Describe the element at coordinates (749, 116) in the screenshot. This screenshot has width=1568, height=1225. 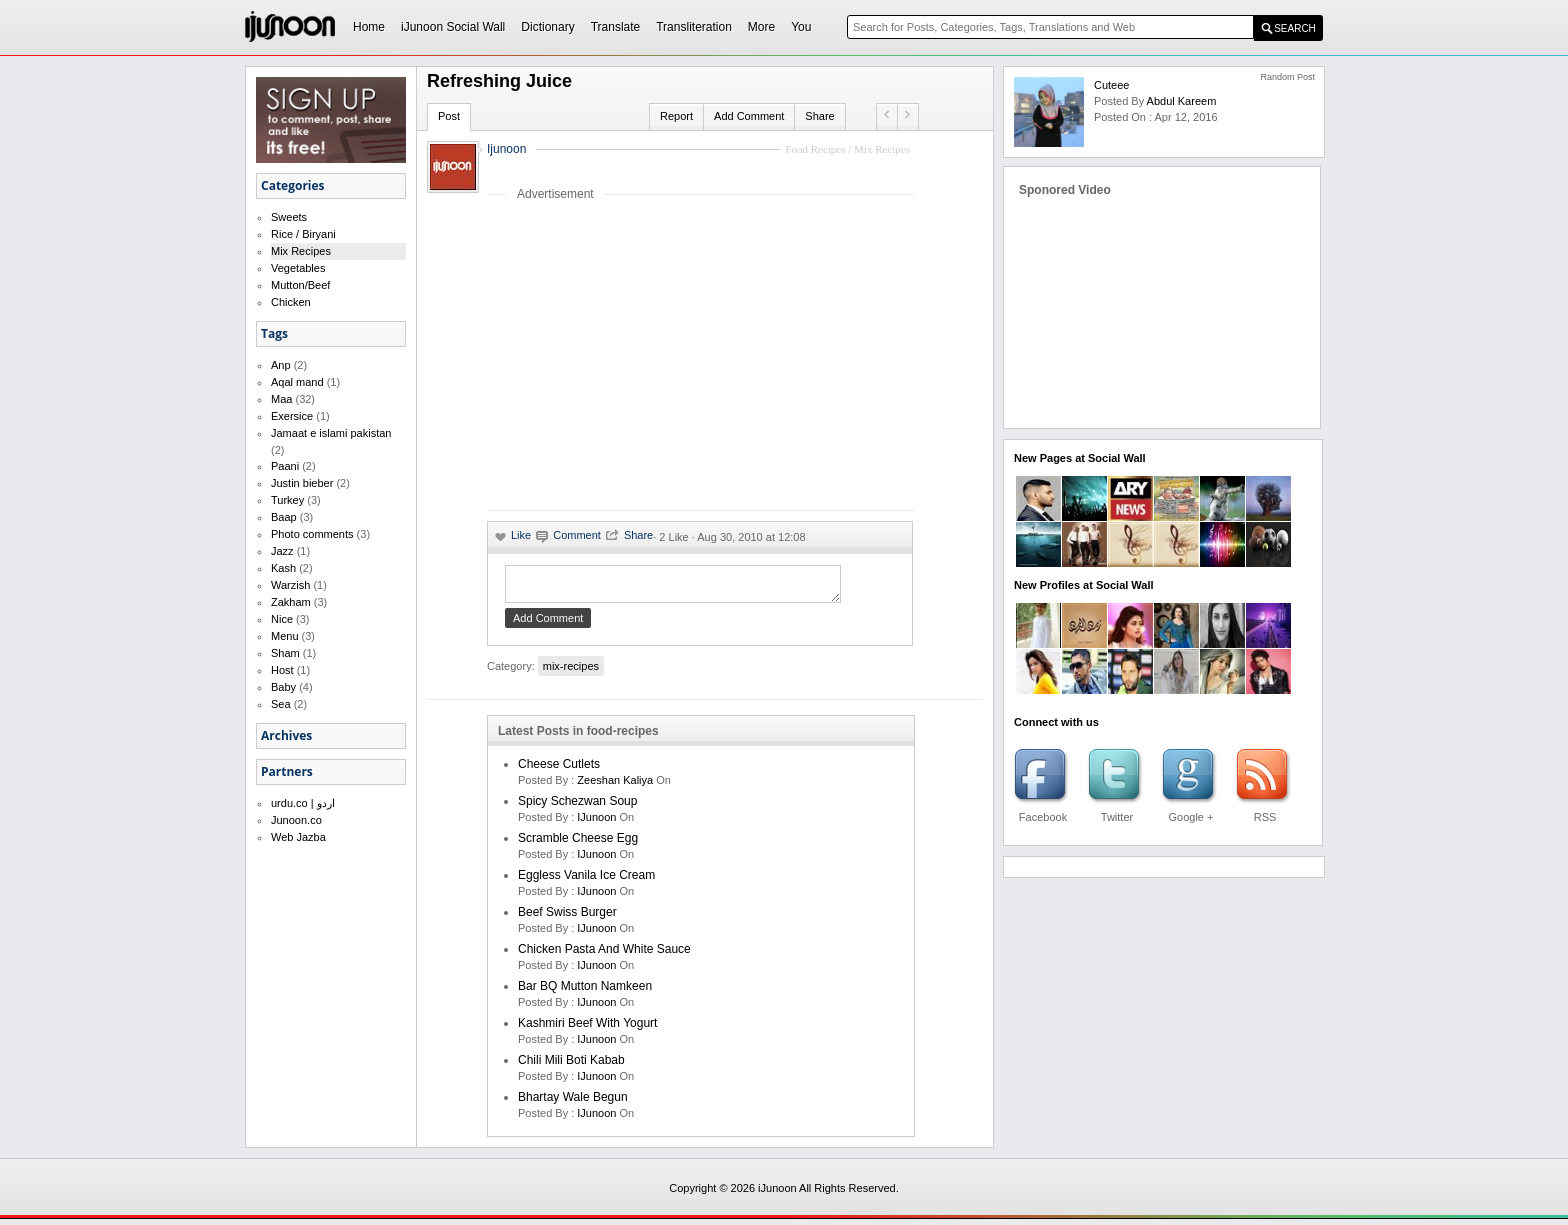
I see `Add Comment` at that location.